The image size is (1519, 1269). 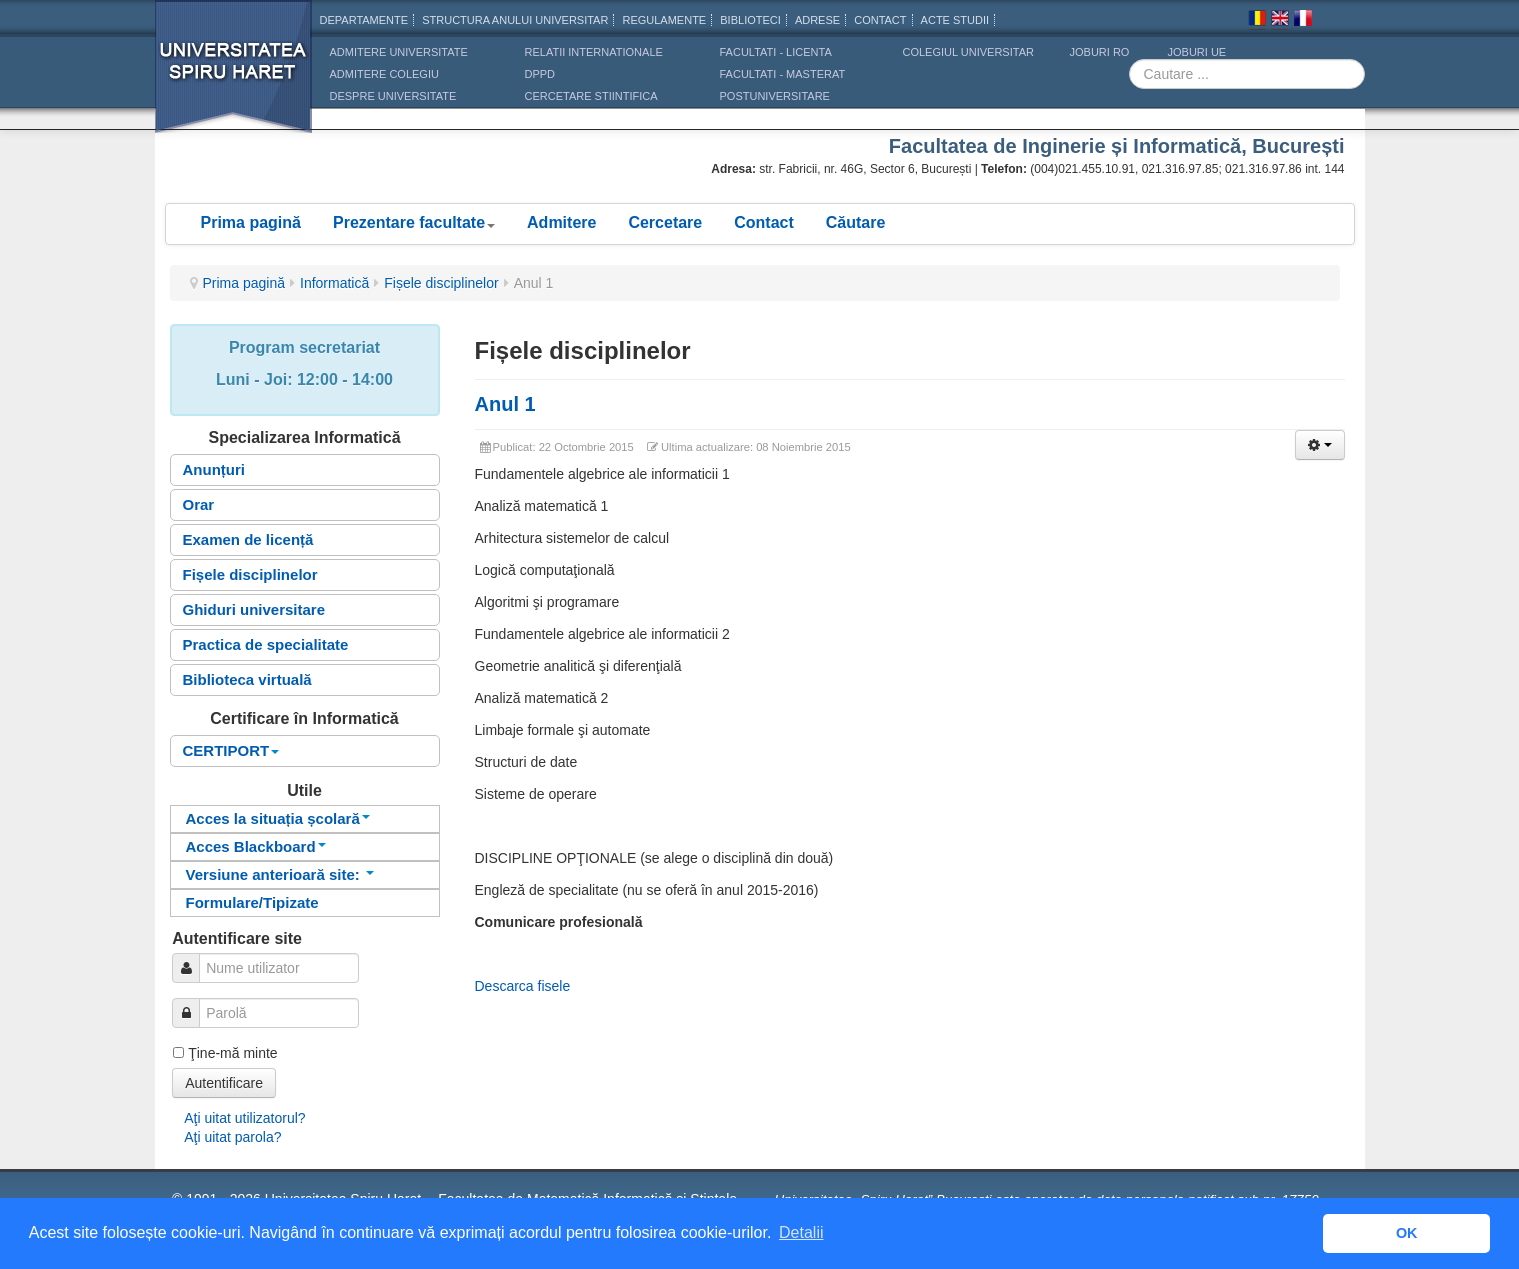 What do you see at coordinates (817, 20) in the screenshot?
I see `Adrese` at bounding box center [817, 20].